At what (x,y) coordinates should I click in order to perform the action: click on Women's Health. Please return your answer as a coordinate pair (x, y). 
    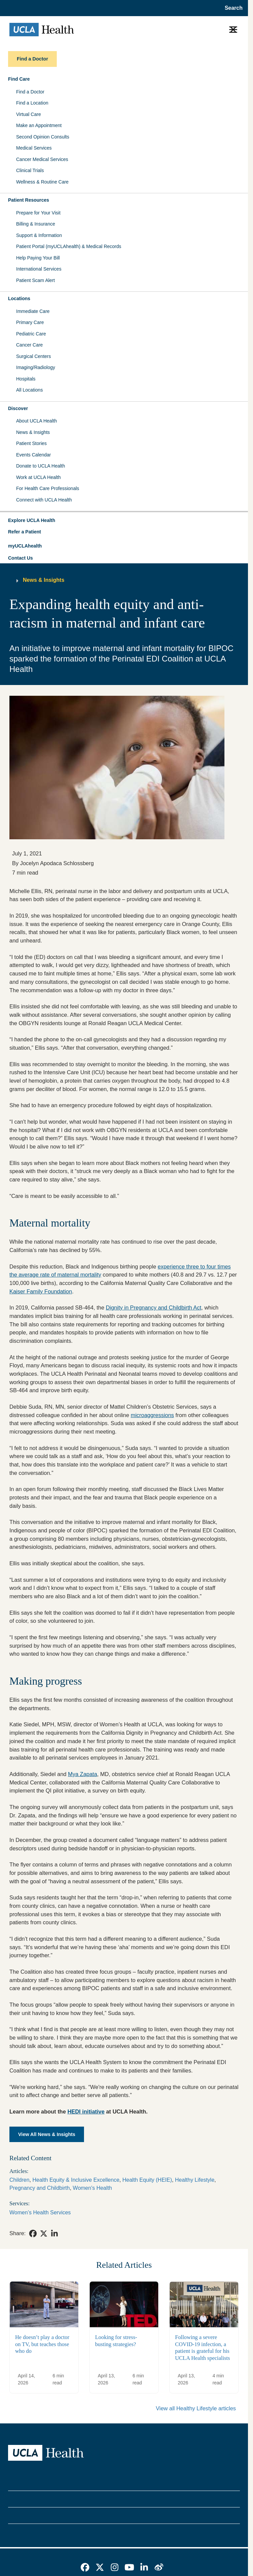
    Looking at the image, I should click on (92, 2188).